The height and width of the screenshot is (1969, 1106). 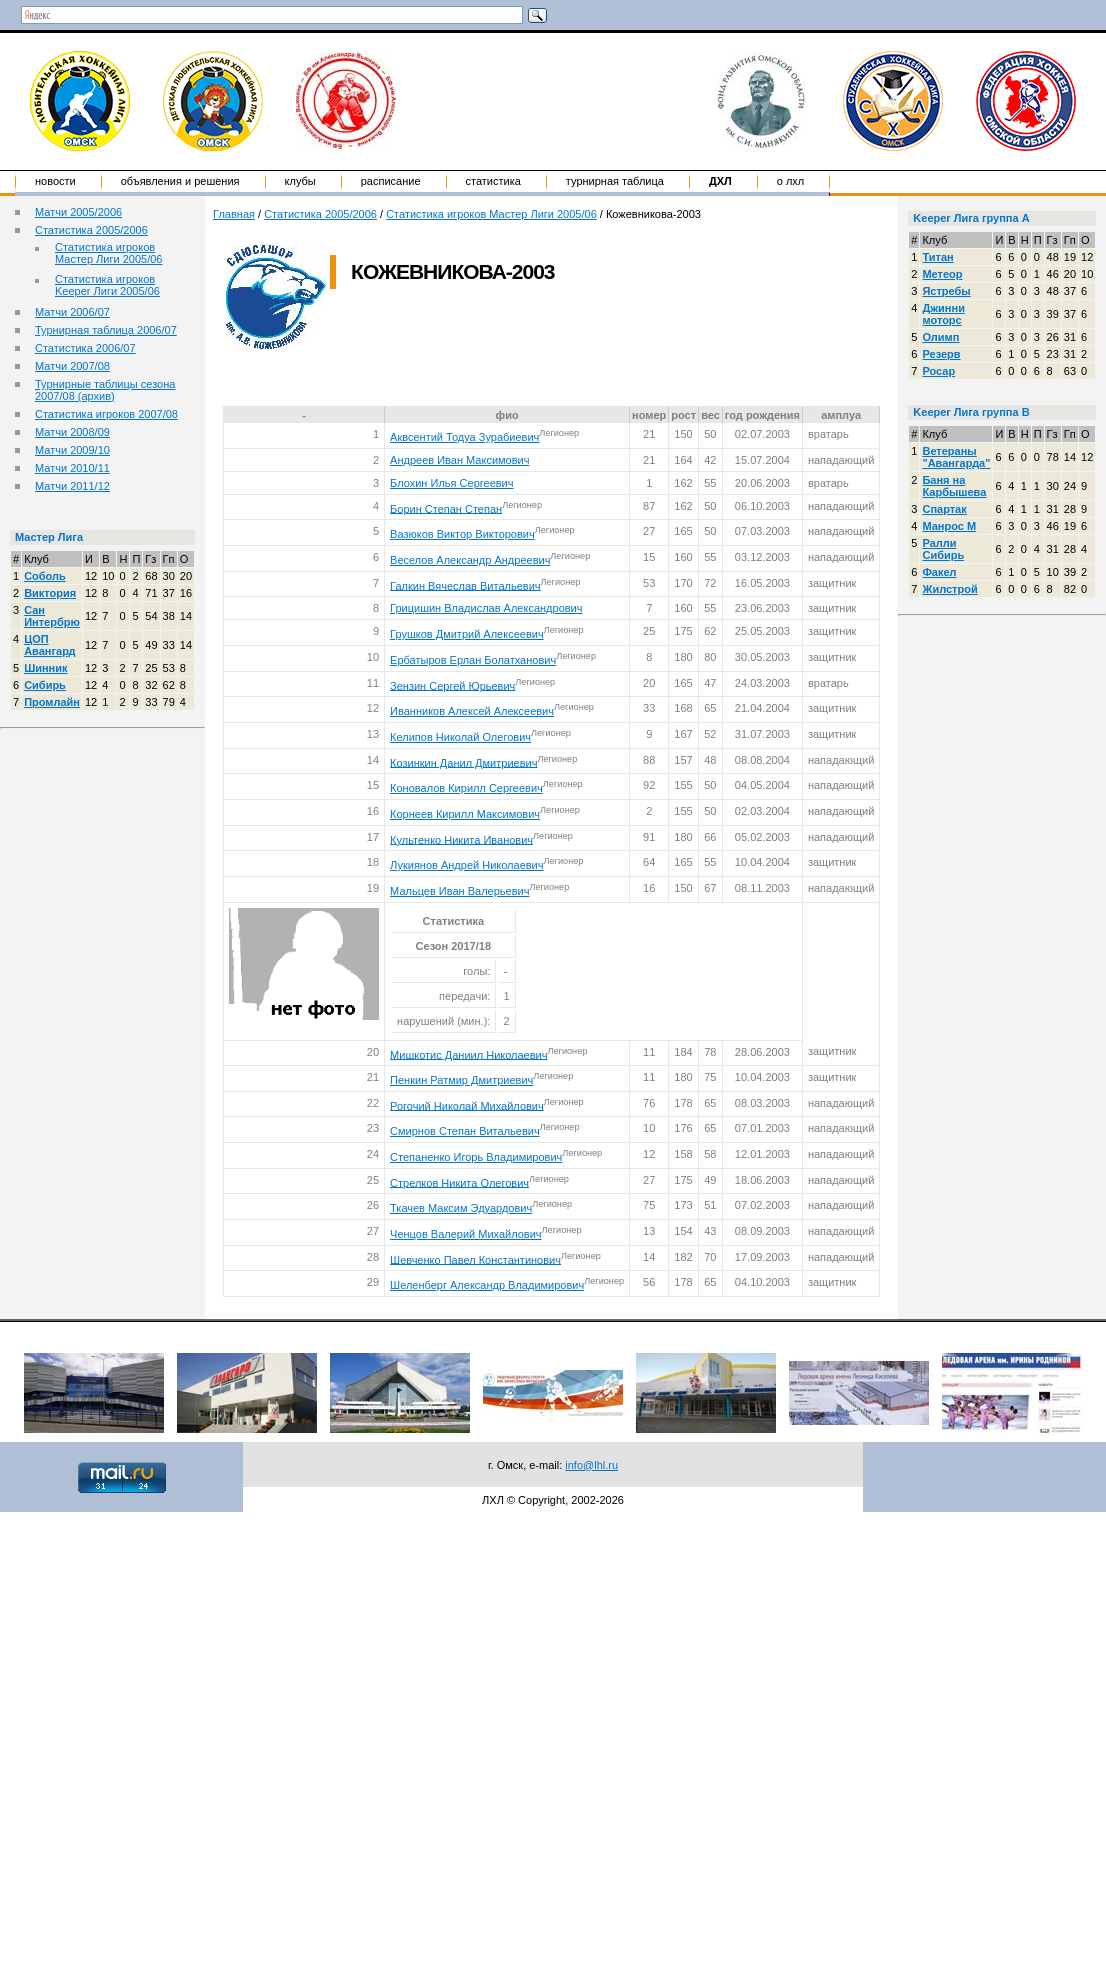 What do you see at coordinates (72, 366) in the screenshot?
I see `Матчи 2007/08` at bounding box center [72, 366].